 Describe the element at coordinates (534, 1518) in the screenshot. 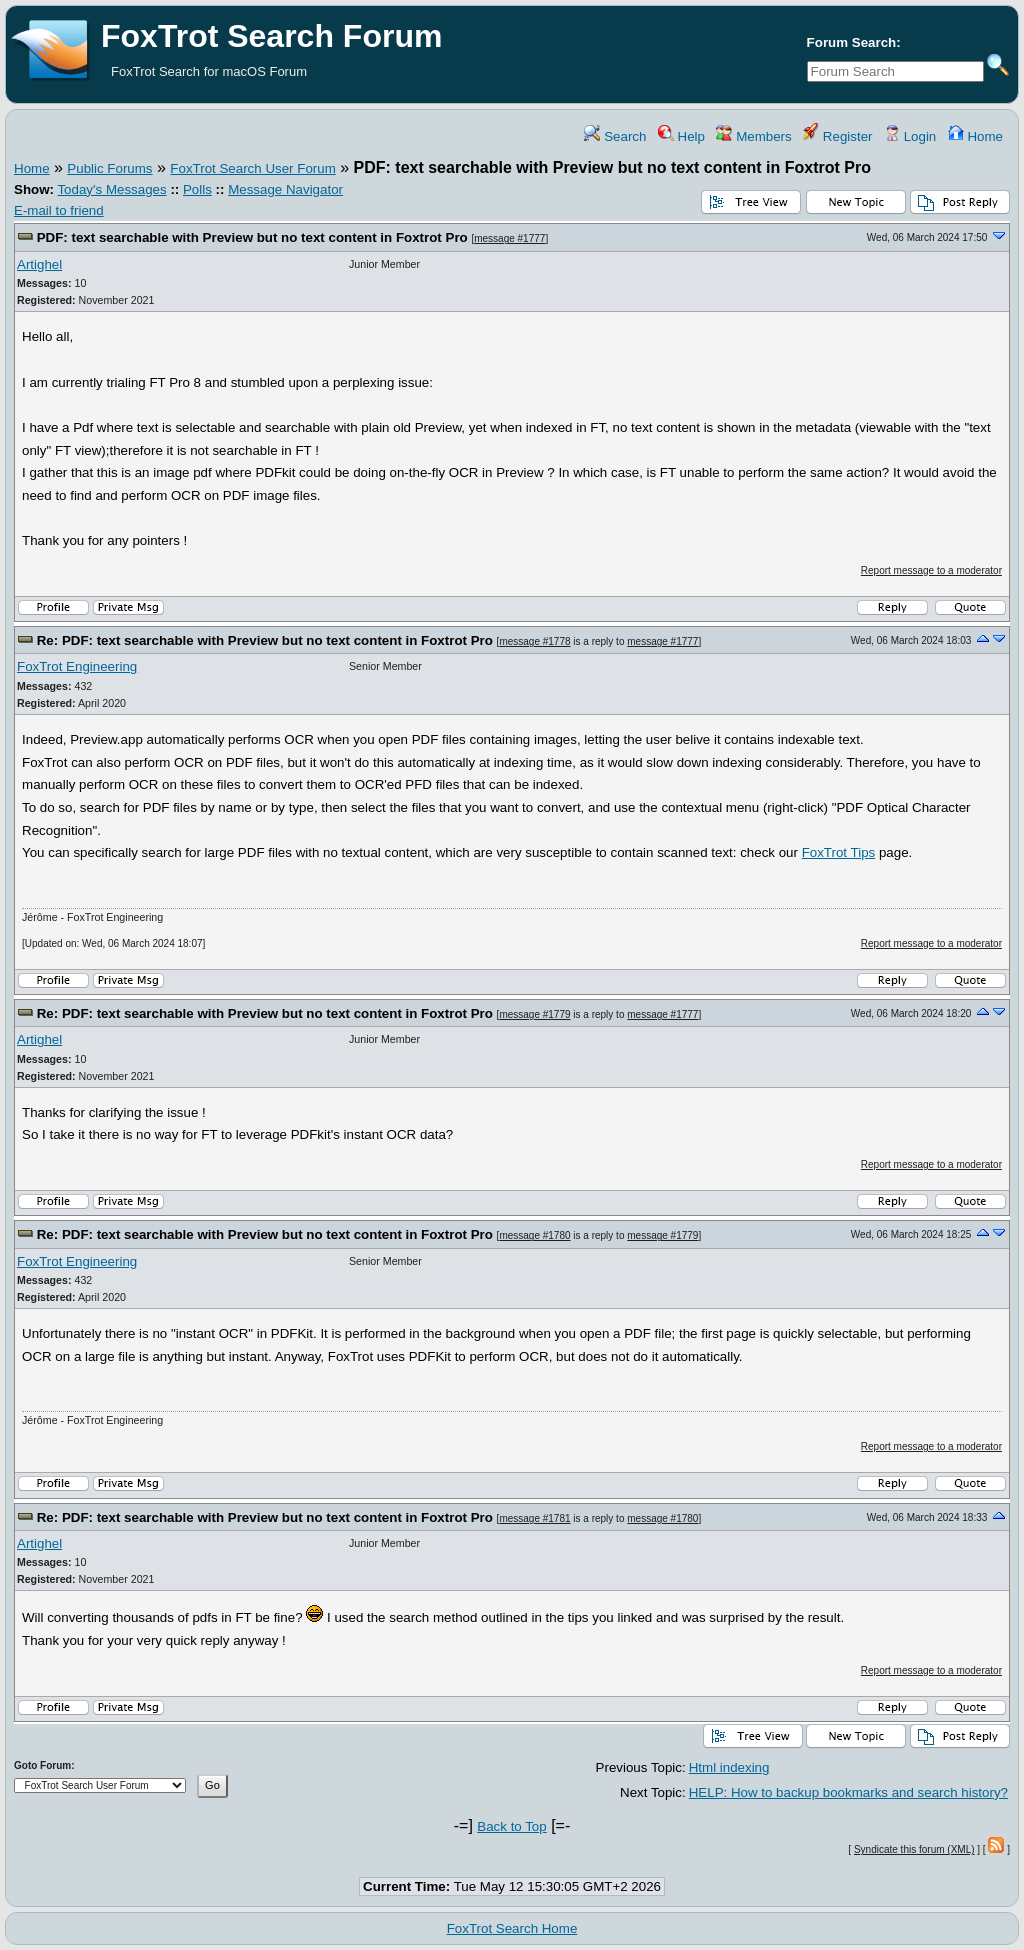

I see `message #1781` at that location.